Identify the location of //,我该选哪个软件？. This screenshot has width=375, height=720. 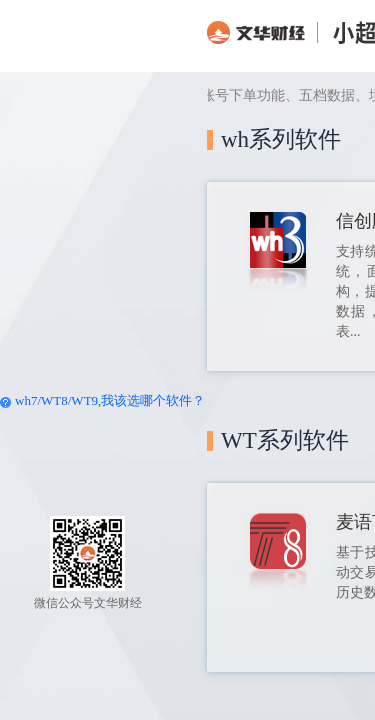
(95, 400).